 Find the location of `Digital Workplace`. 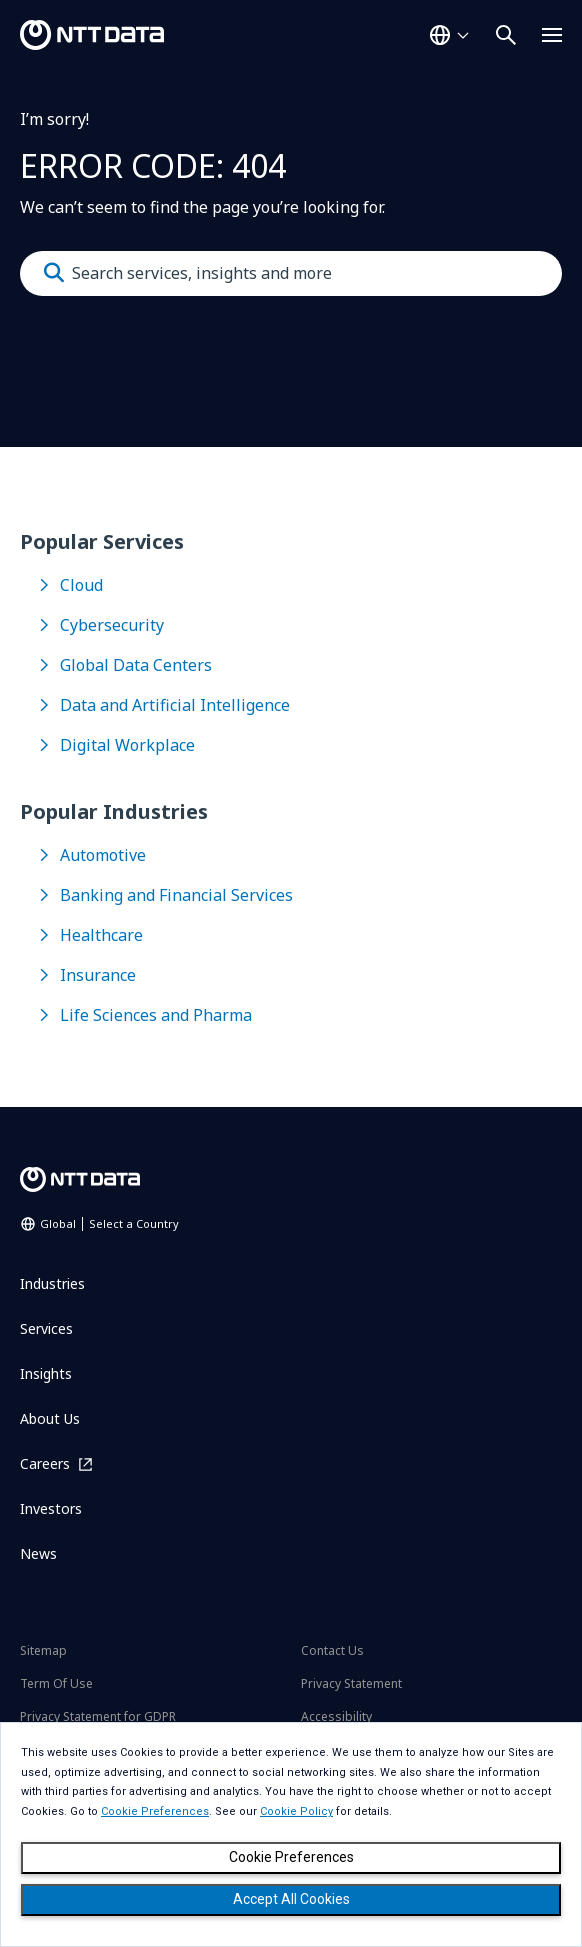

Digital Workplace is located at coordinates (127, 745).